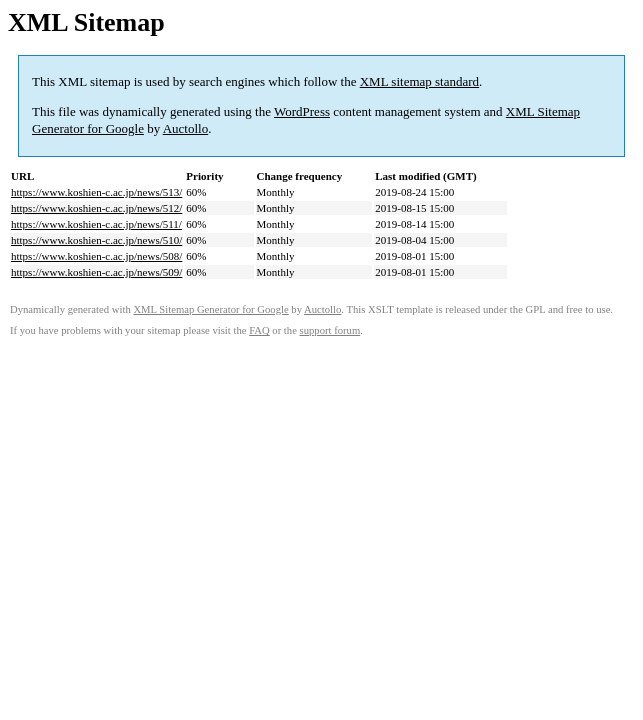 This screenshot has height=720, width=643. What do you see at coordinates (419, 81) in the screenshot?
I see `XML sitemap standard` at bounding box center [419, 81].